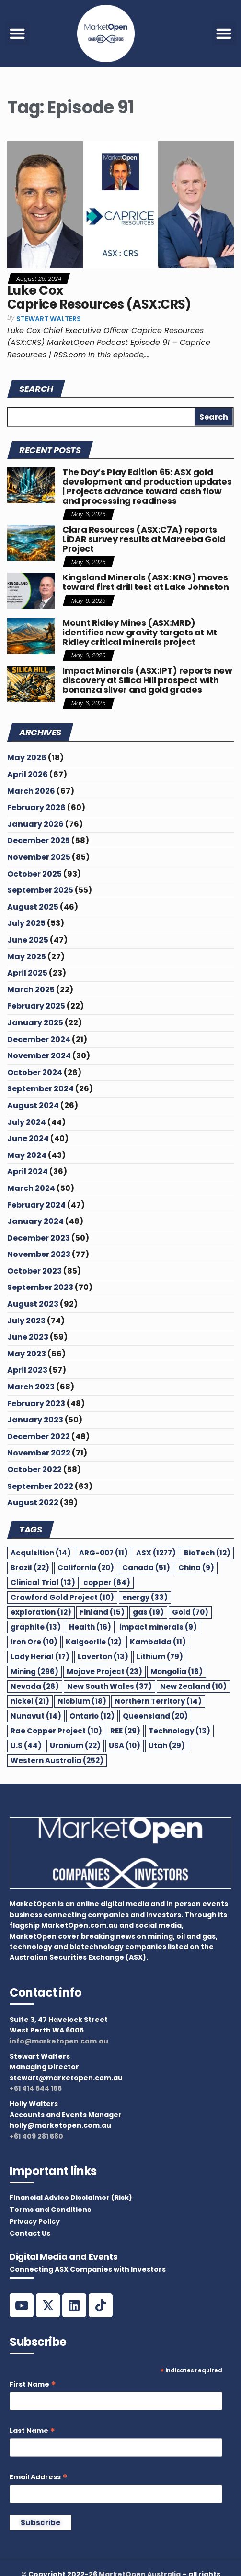 Image resolution: width=241 pixels, height=2576 pixels. I want to click on July 2025, so click(26, 923).